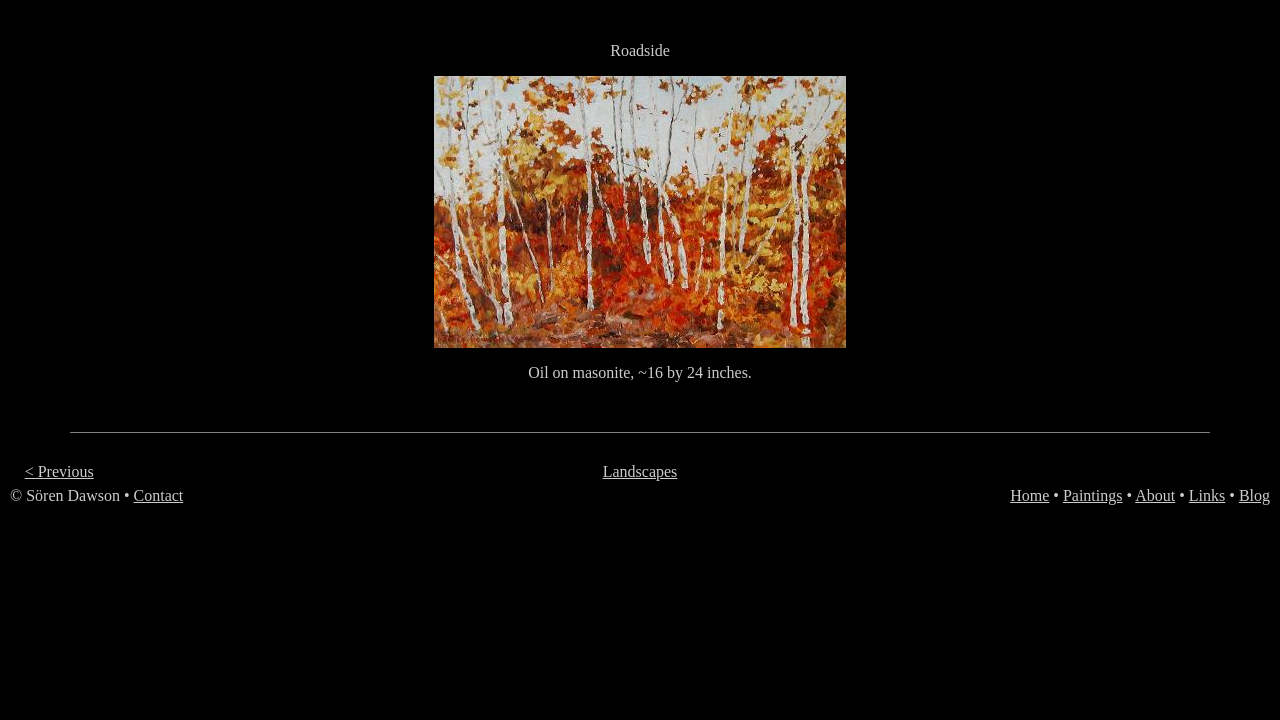 The image size is (1280, 720). I want to click on Contact, so click(159, 495).